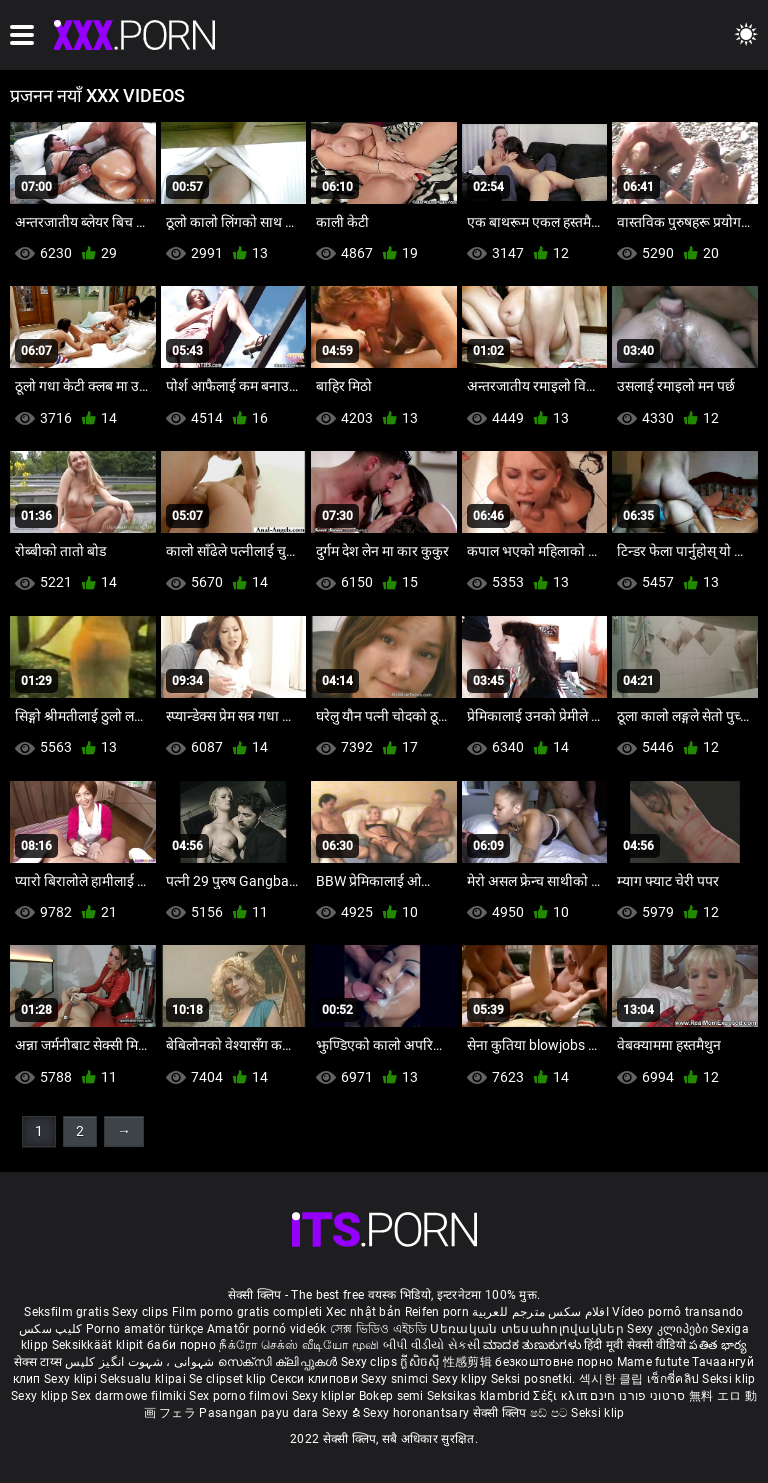 The image size is (768, 1483). I want to click on Sexy klipi, so click(72, 1379).